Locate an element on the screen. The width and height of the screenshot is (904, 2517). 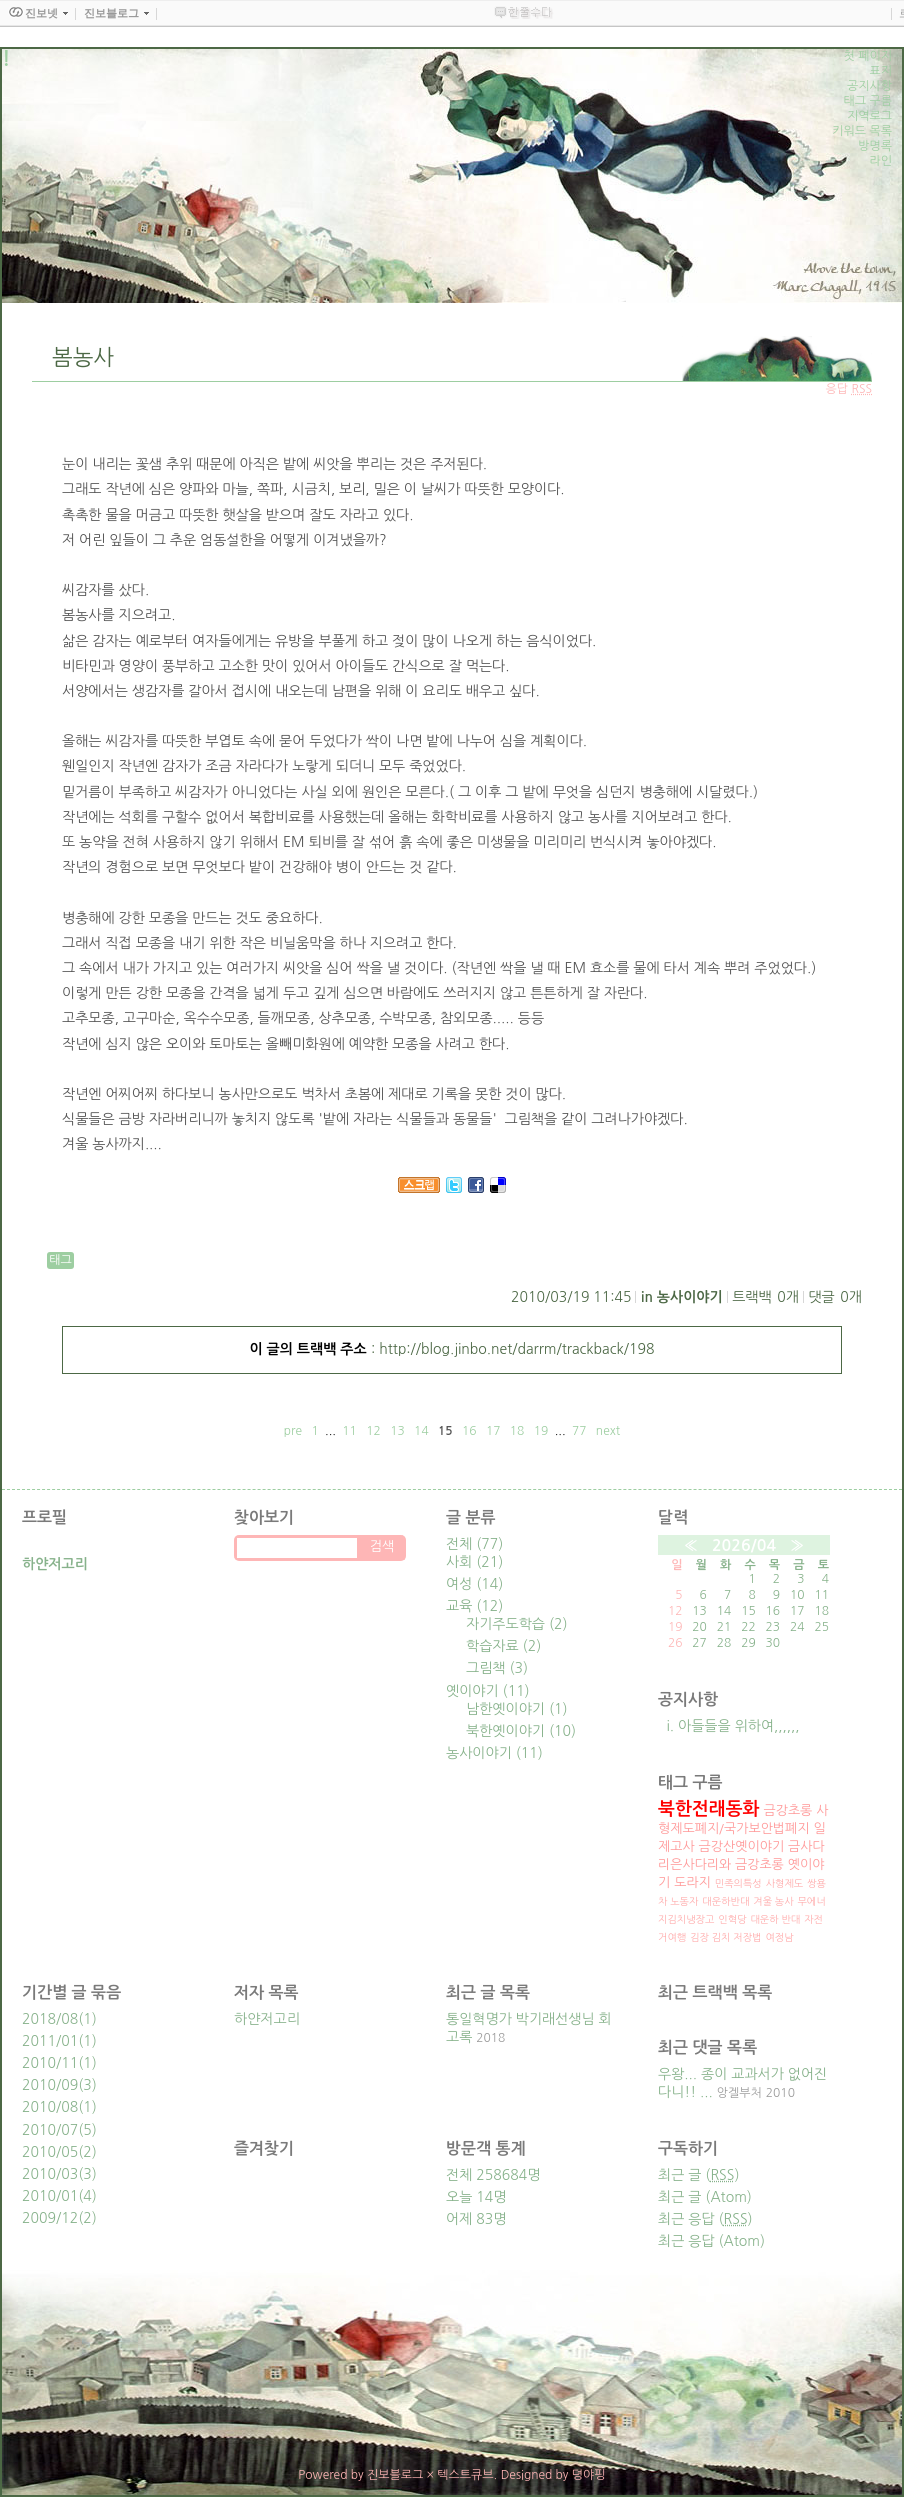
2026/04 is located at coordinates (744, 1545).